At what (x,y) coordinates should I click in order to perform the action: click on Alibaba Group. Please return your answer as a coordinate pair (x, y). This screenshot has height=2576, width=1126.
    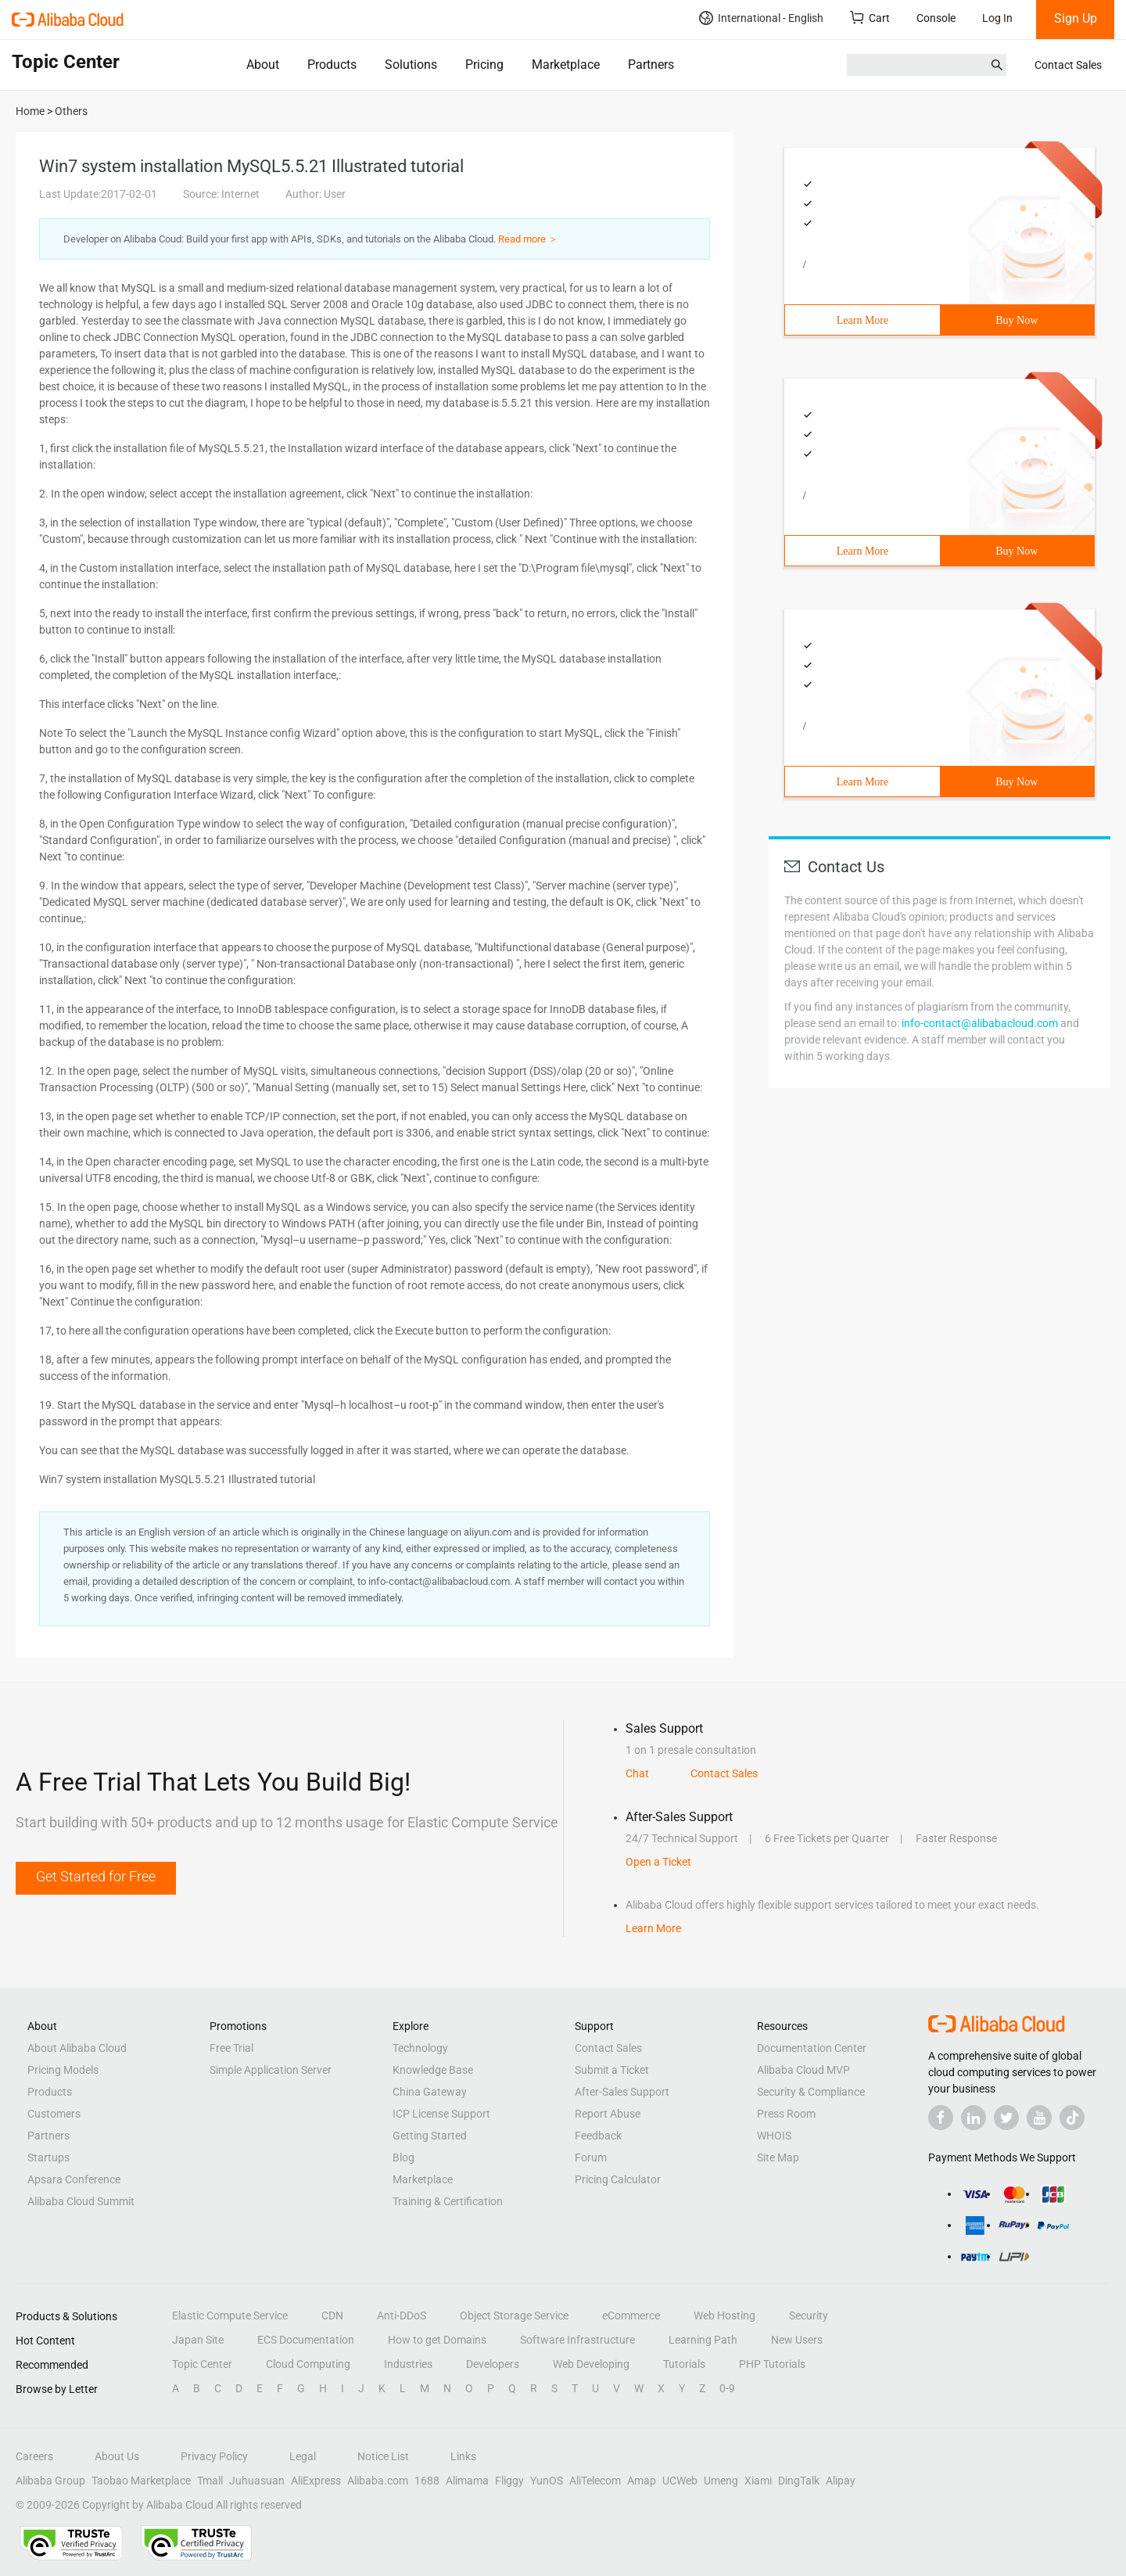
    Looking at the image, I should click on (50, 2480).